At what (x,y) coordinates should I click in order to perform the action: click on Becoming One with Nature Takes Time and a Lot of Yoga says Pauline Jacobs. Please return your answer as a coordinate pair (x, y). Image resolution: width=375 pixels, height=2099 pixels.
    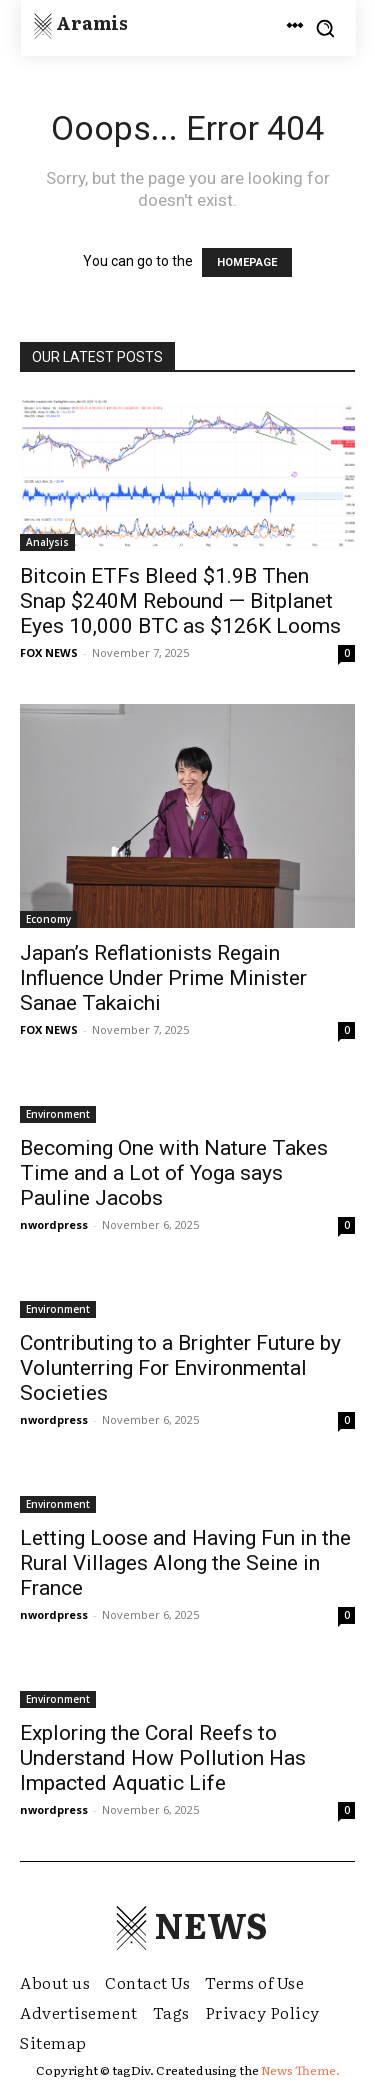
    Looking at the image, I should click on (174, 1173).